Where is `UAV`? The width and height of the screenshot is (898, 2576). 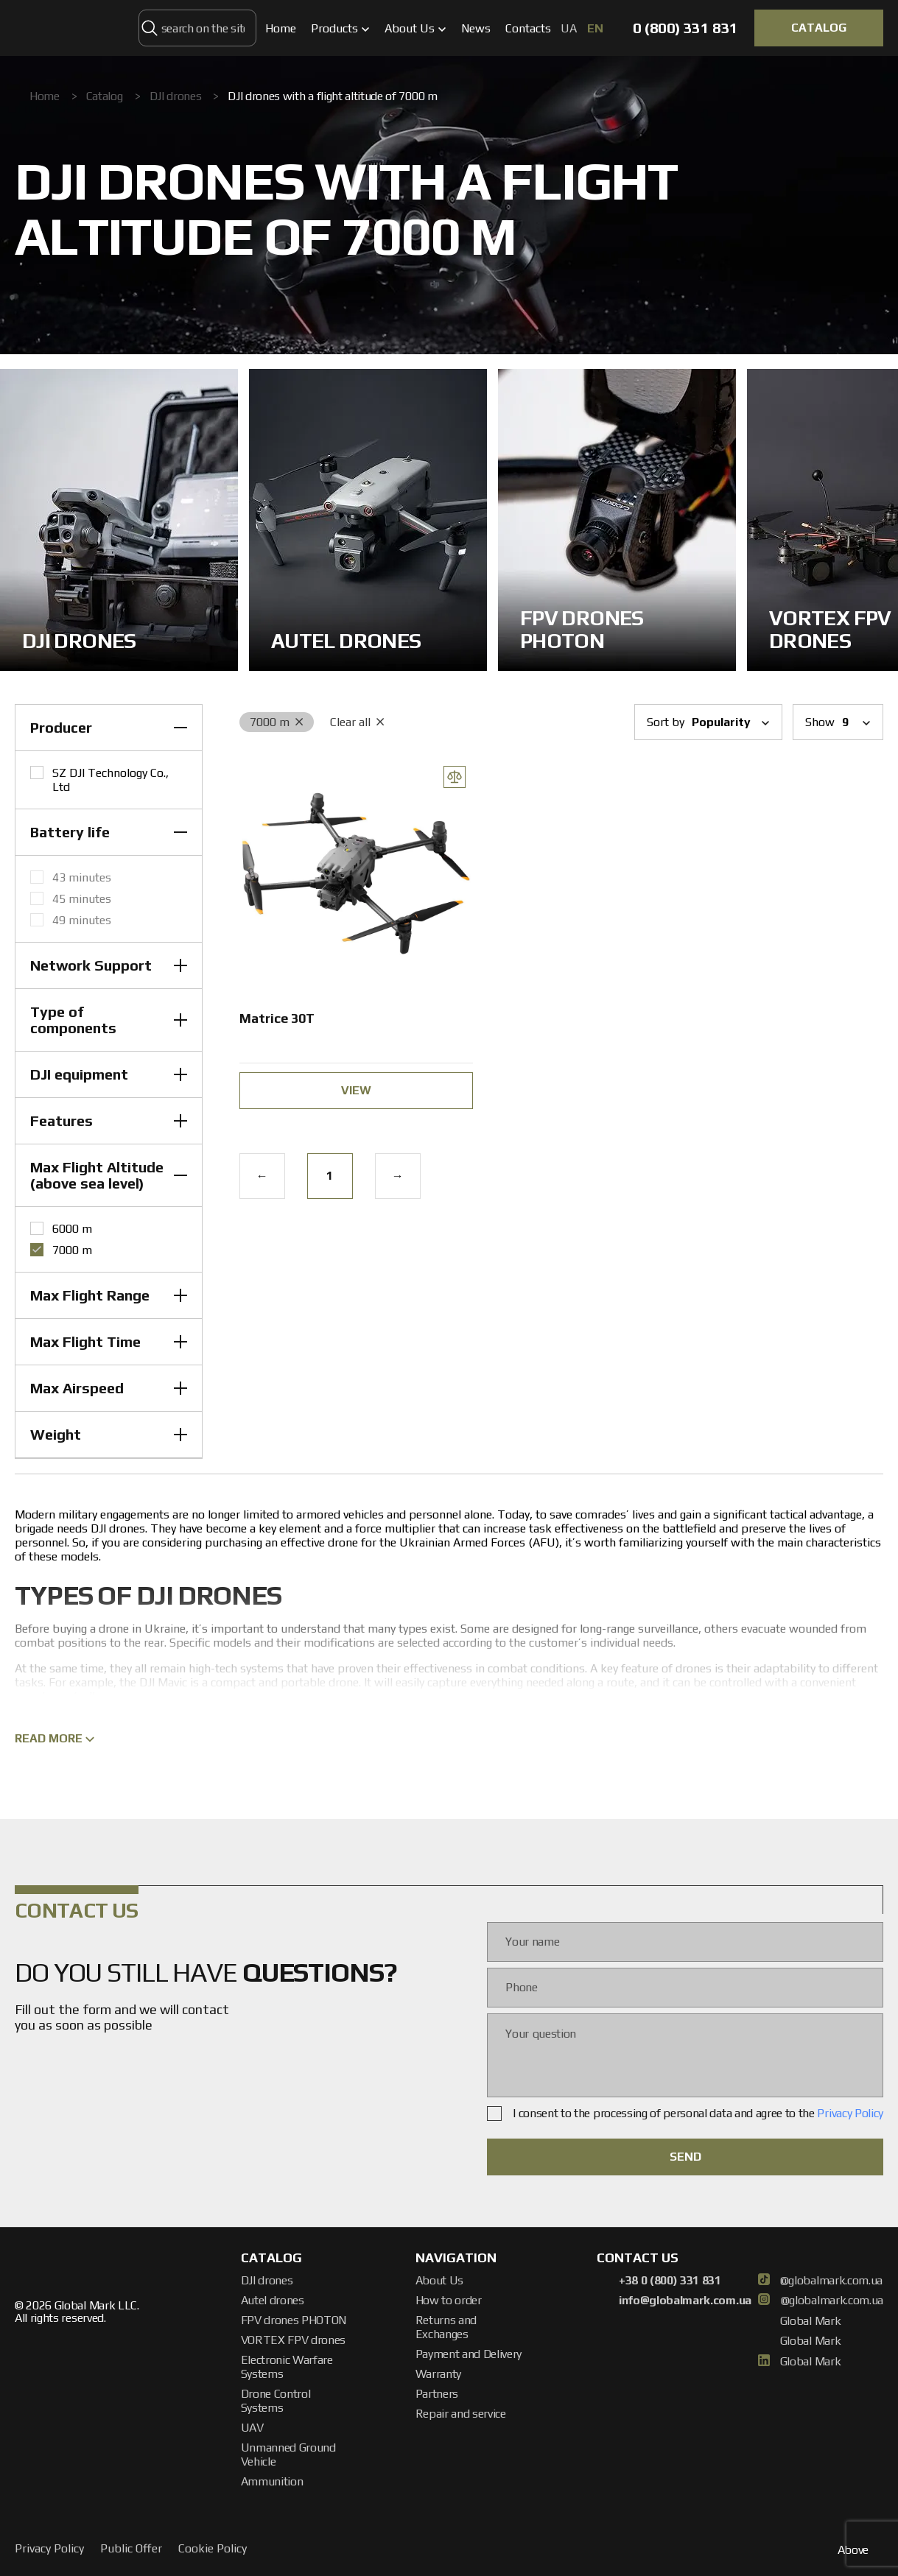 UAV is located at coordinates (252, 2428).